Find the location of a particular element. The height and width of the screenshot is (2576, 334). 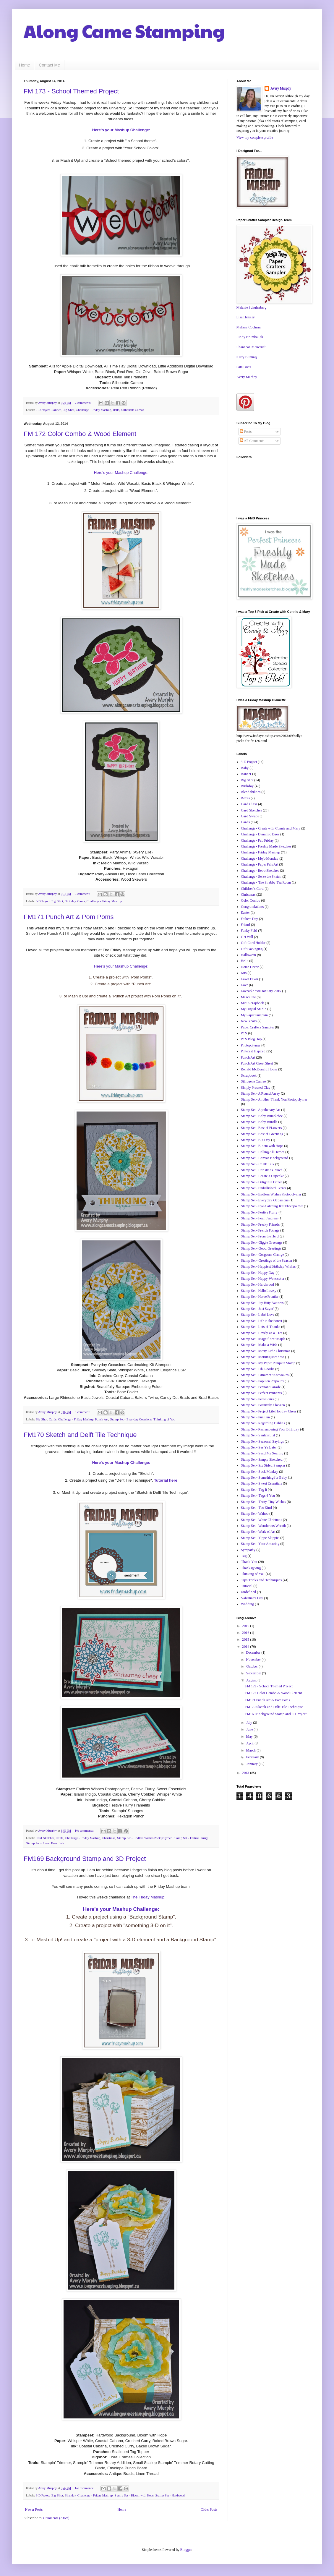

Pam Dotts is located at coordinates (243, 367).